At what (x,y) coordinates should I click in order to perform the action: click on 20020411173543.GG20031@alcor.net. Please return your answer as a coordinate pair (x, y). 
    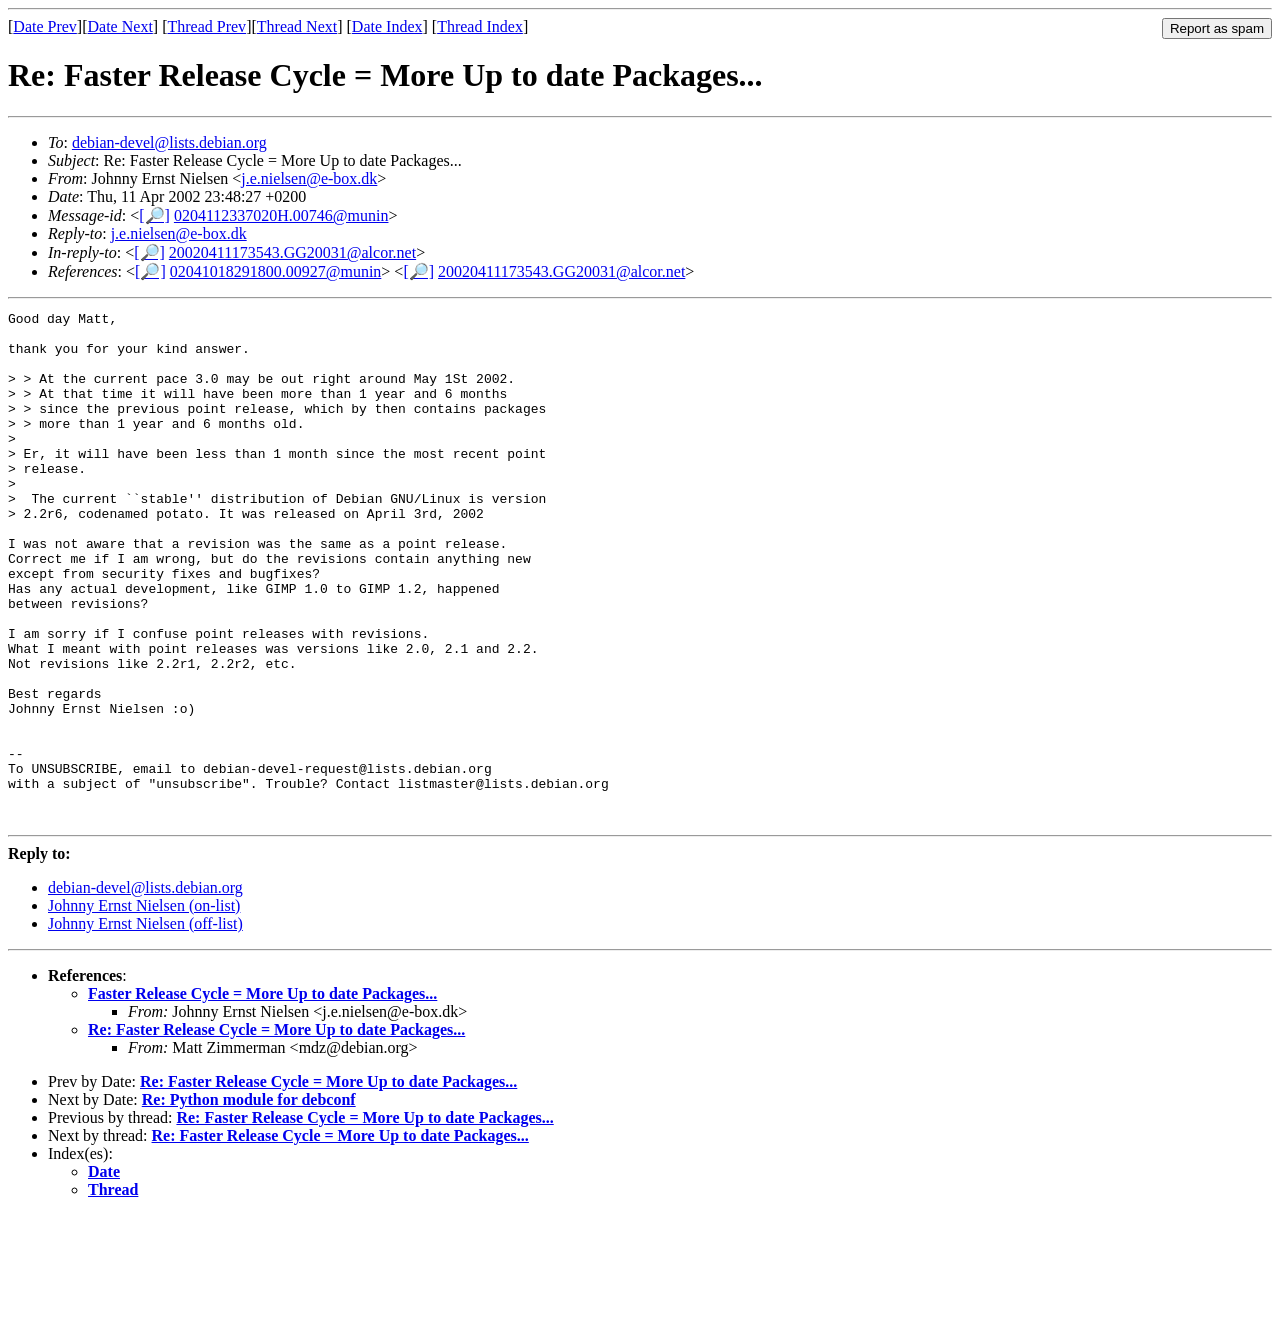
    Looking at the image, I should click on (292, 252).